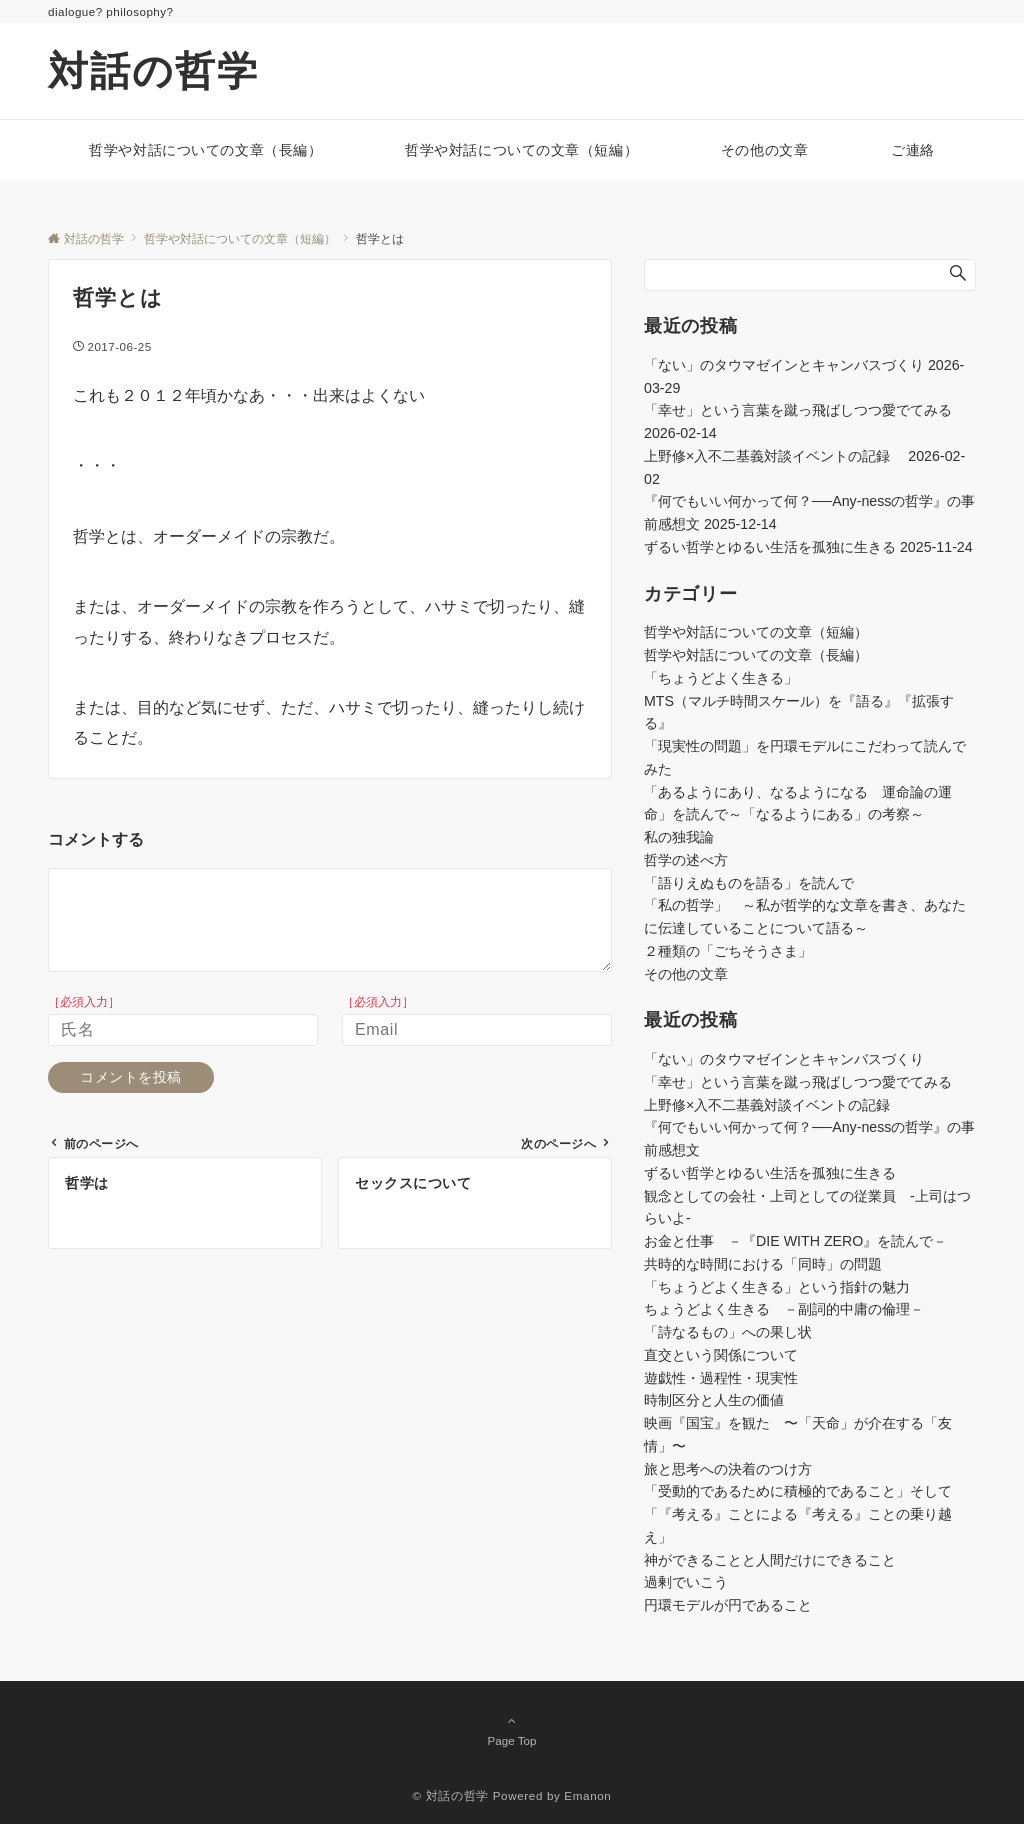  Describe the element at coordinates (728, 951) in the screenshot. I see `２種類の「ごちそうさま」` at that location.